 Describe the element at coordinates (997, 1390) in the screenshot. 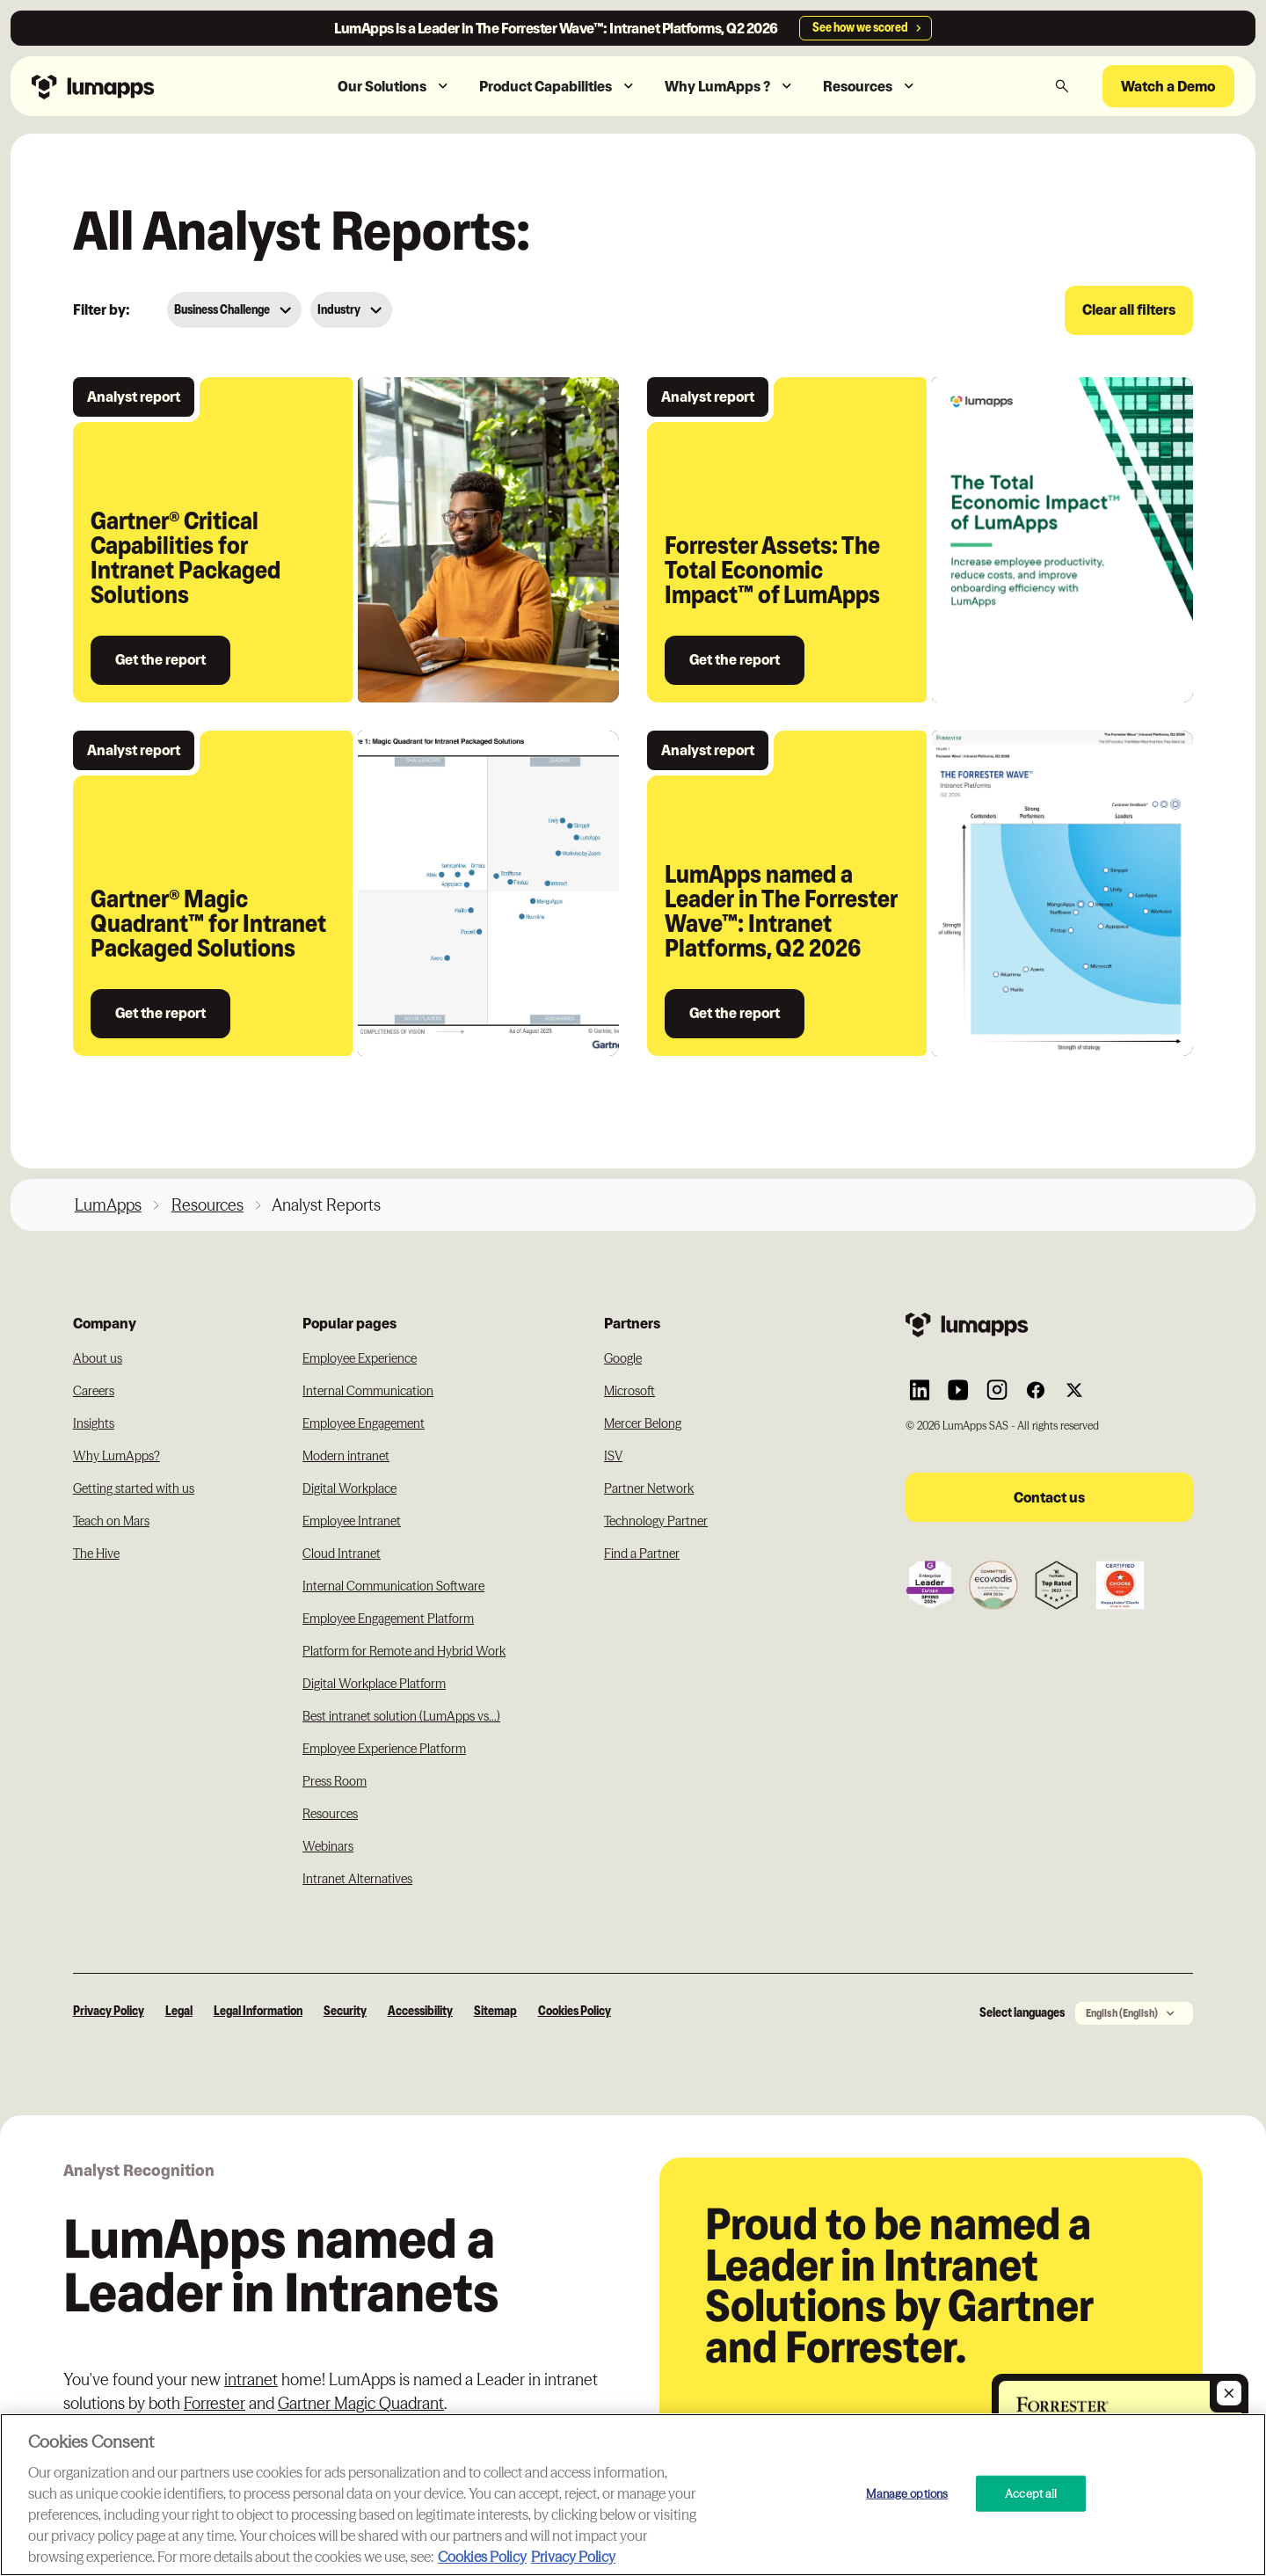

I see `[Link to Lumapps Instagram account]` at that location.